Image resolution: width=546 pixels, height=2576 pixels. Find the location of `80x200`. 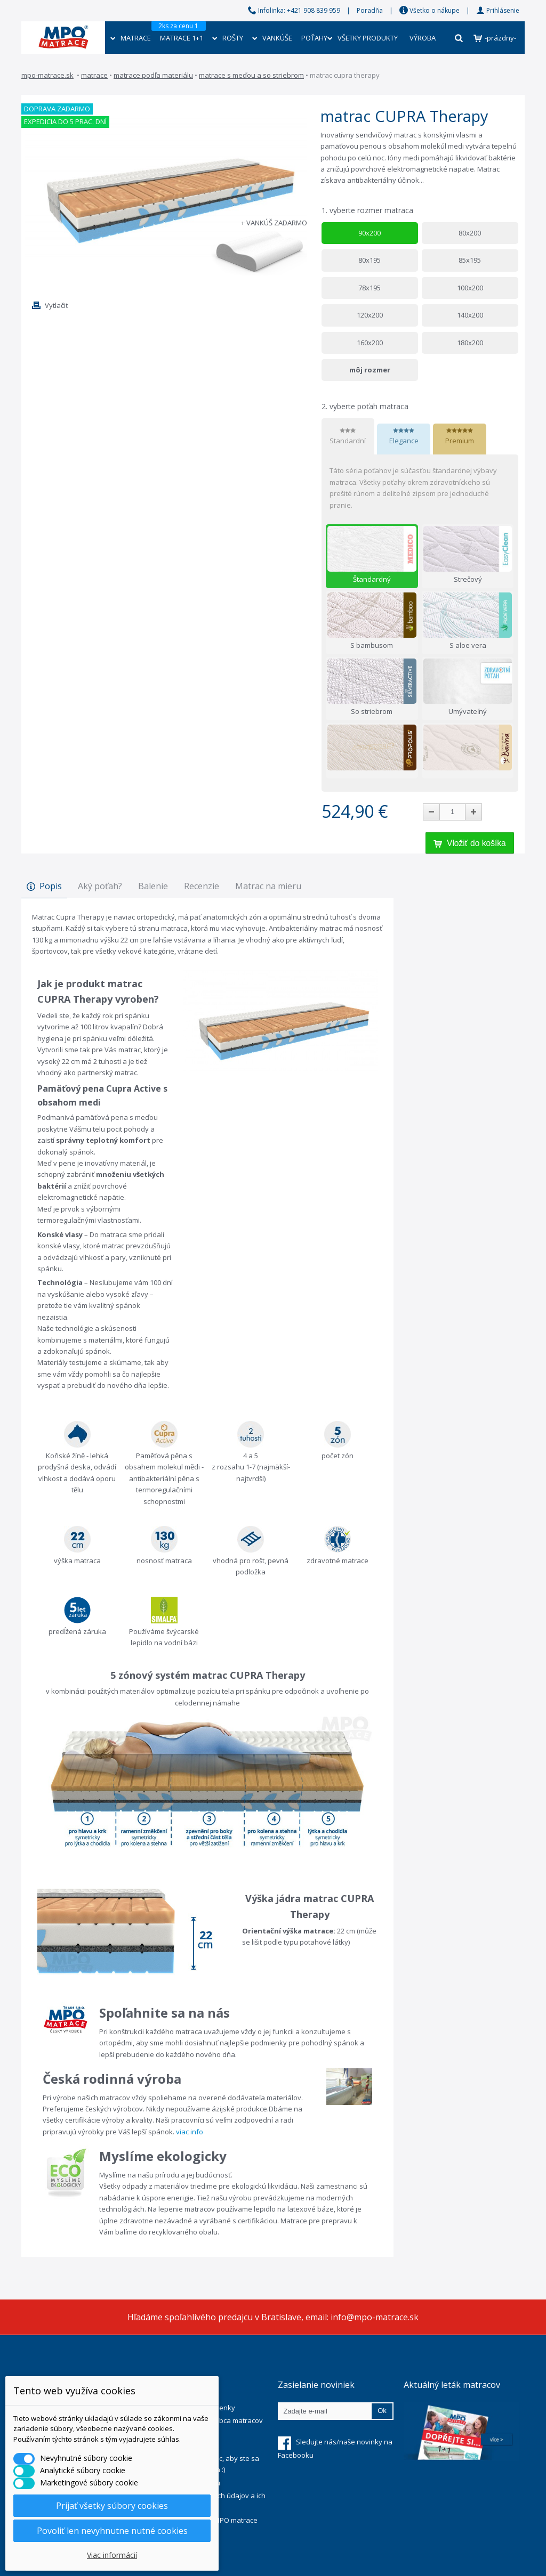

80x200 is located at coordinates (470, 233).